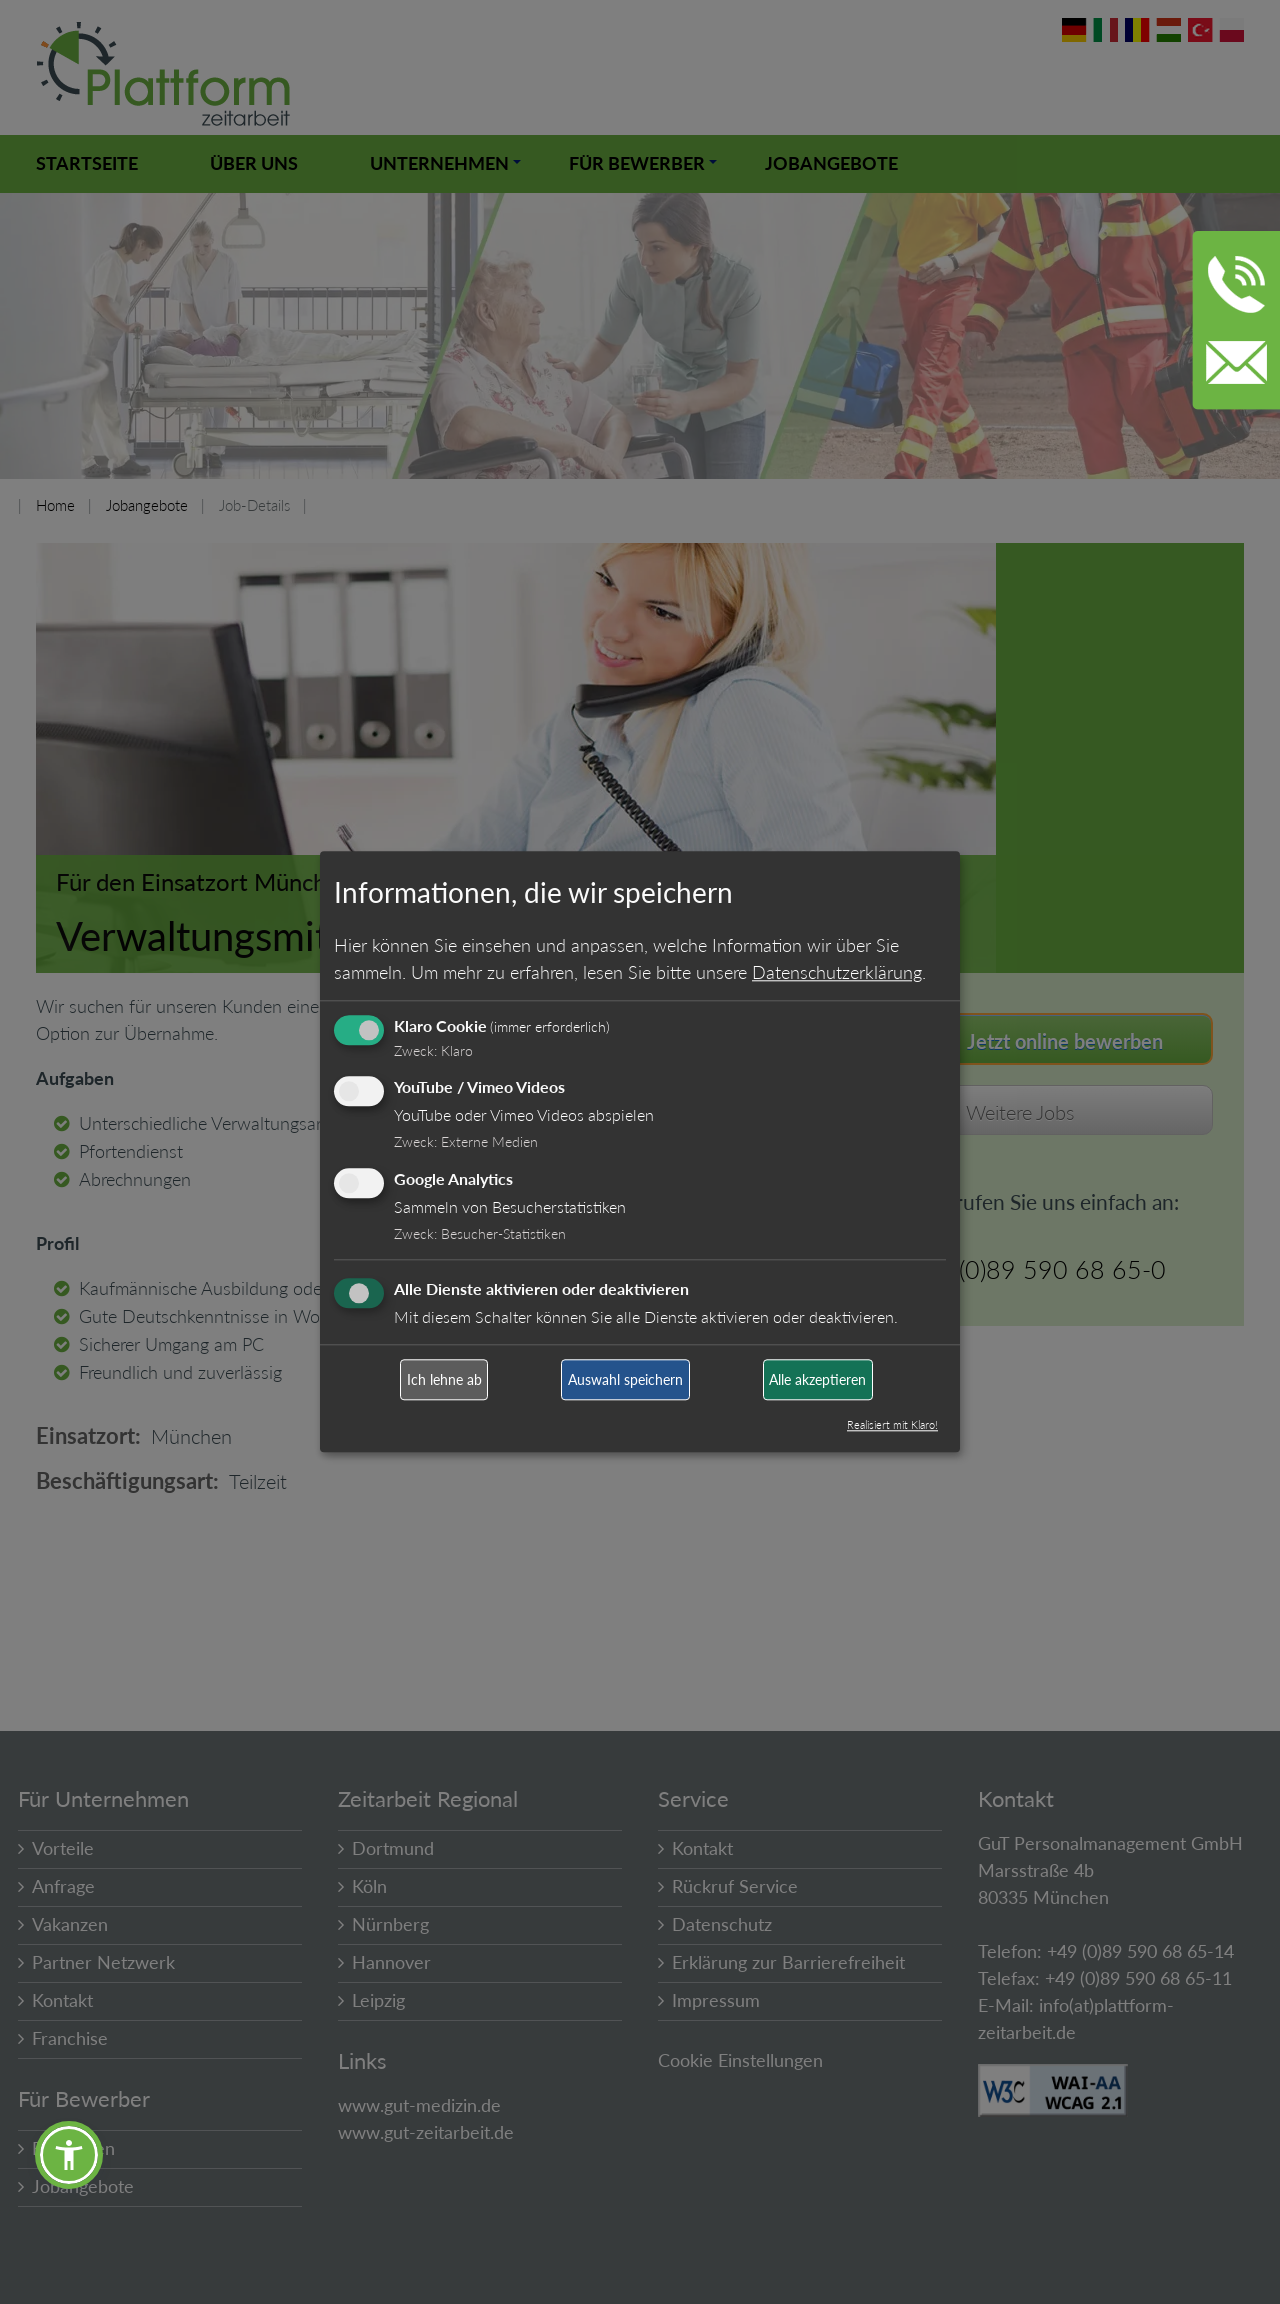  I want to click on Datenschutzerklärung, so click(837, 972).